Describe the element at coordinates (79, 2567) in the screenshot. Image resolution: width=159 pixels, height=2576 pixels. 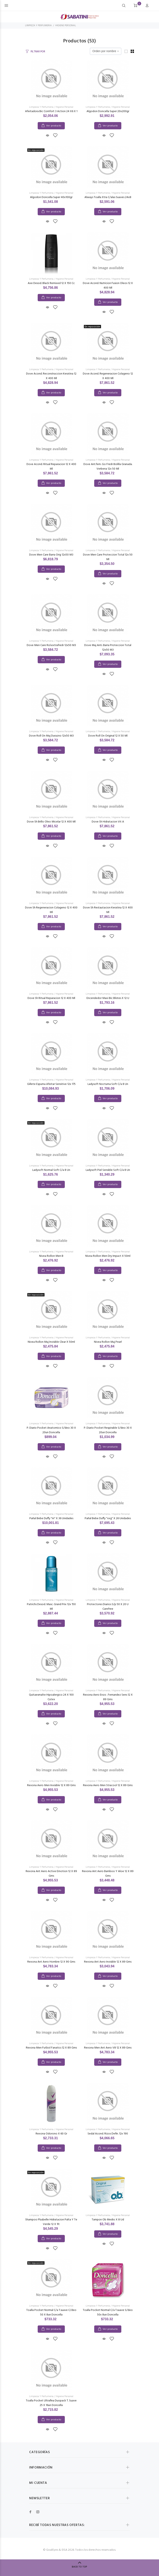
I see `BACK TO TOP` at that location.